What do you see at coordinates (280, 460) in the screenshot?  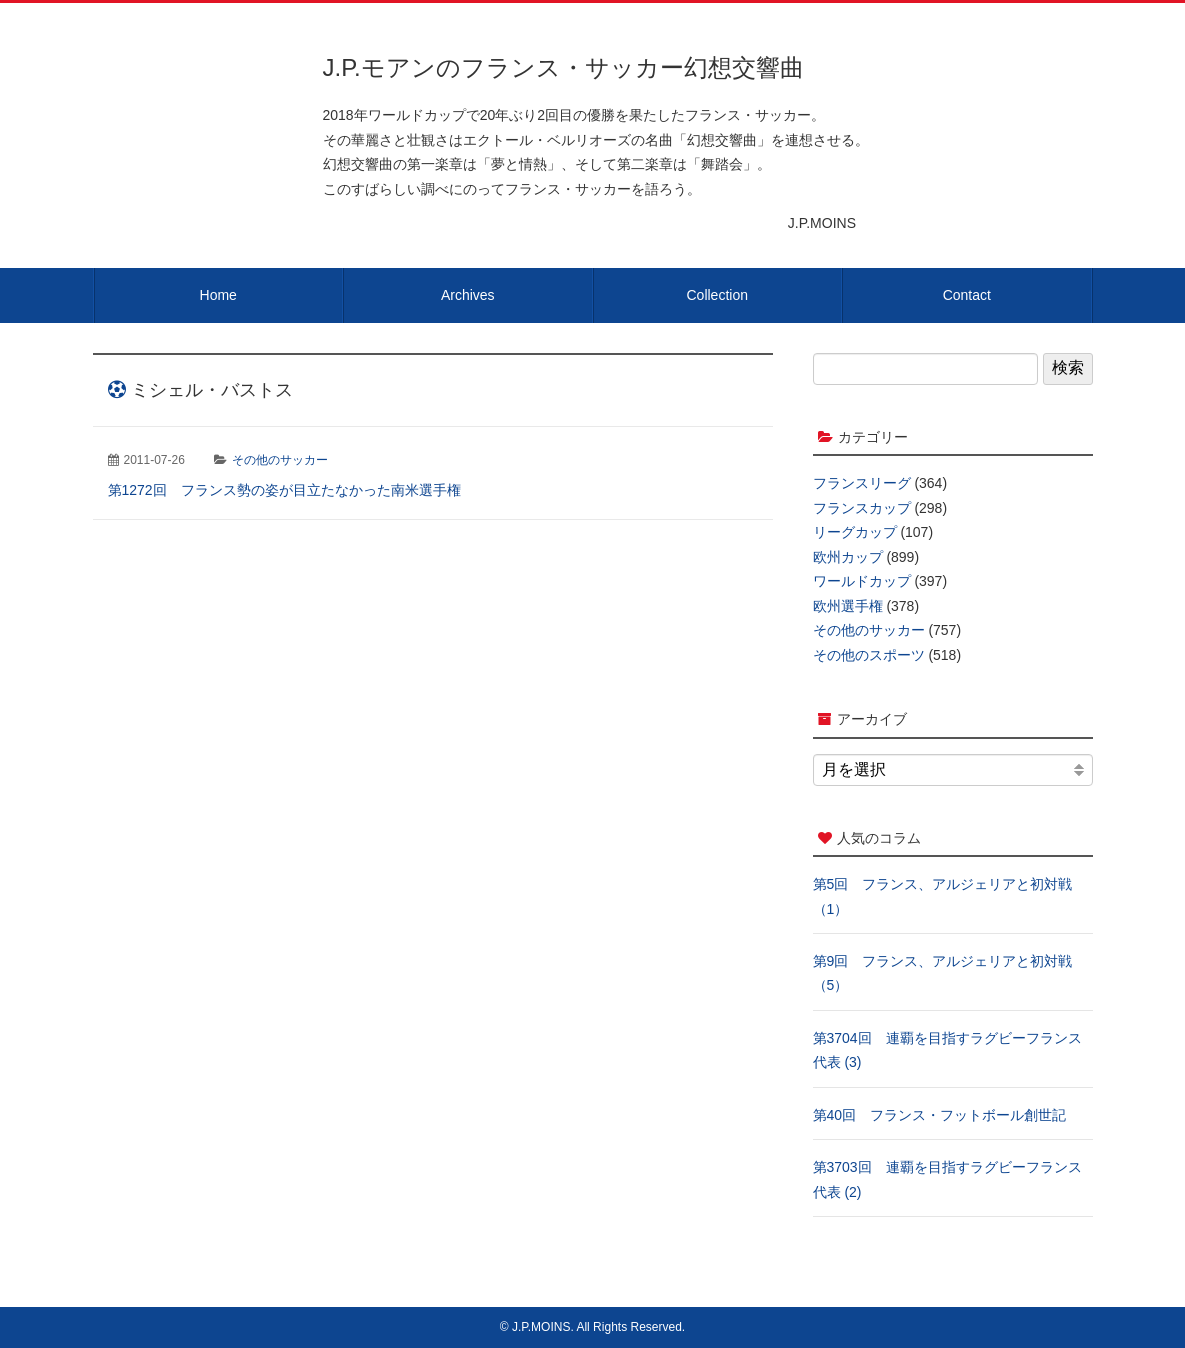 I see `その他のサッカー` at bounding box center [280, 460].